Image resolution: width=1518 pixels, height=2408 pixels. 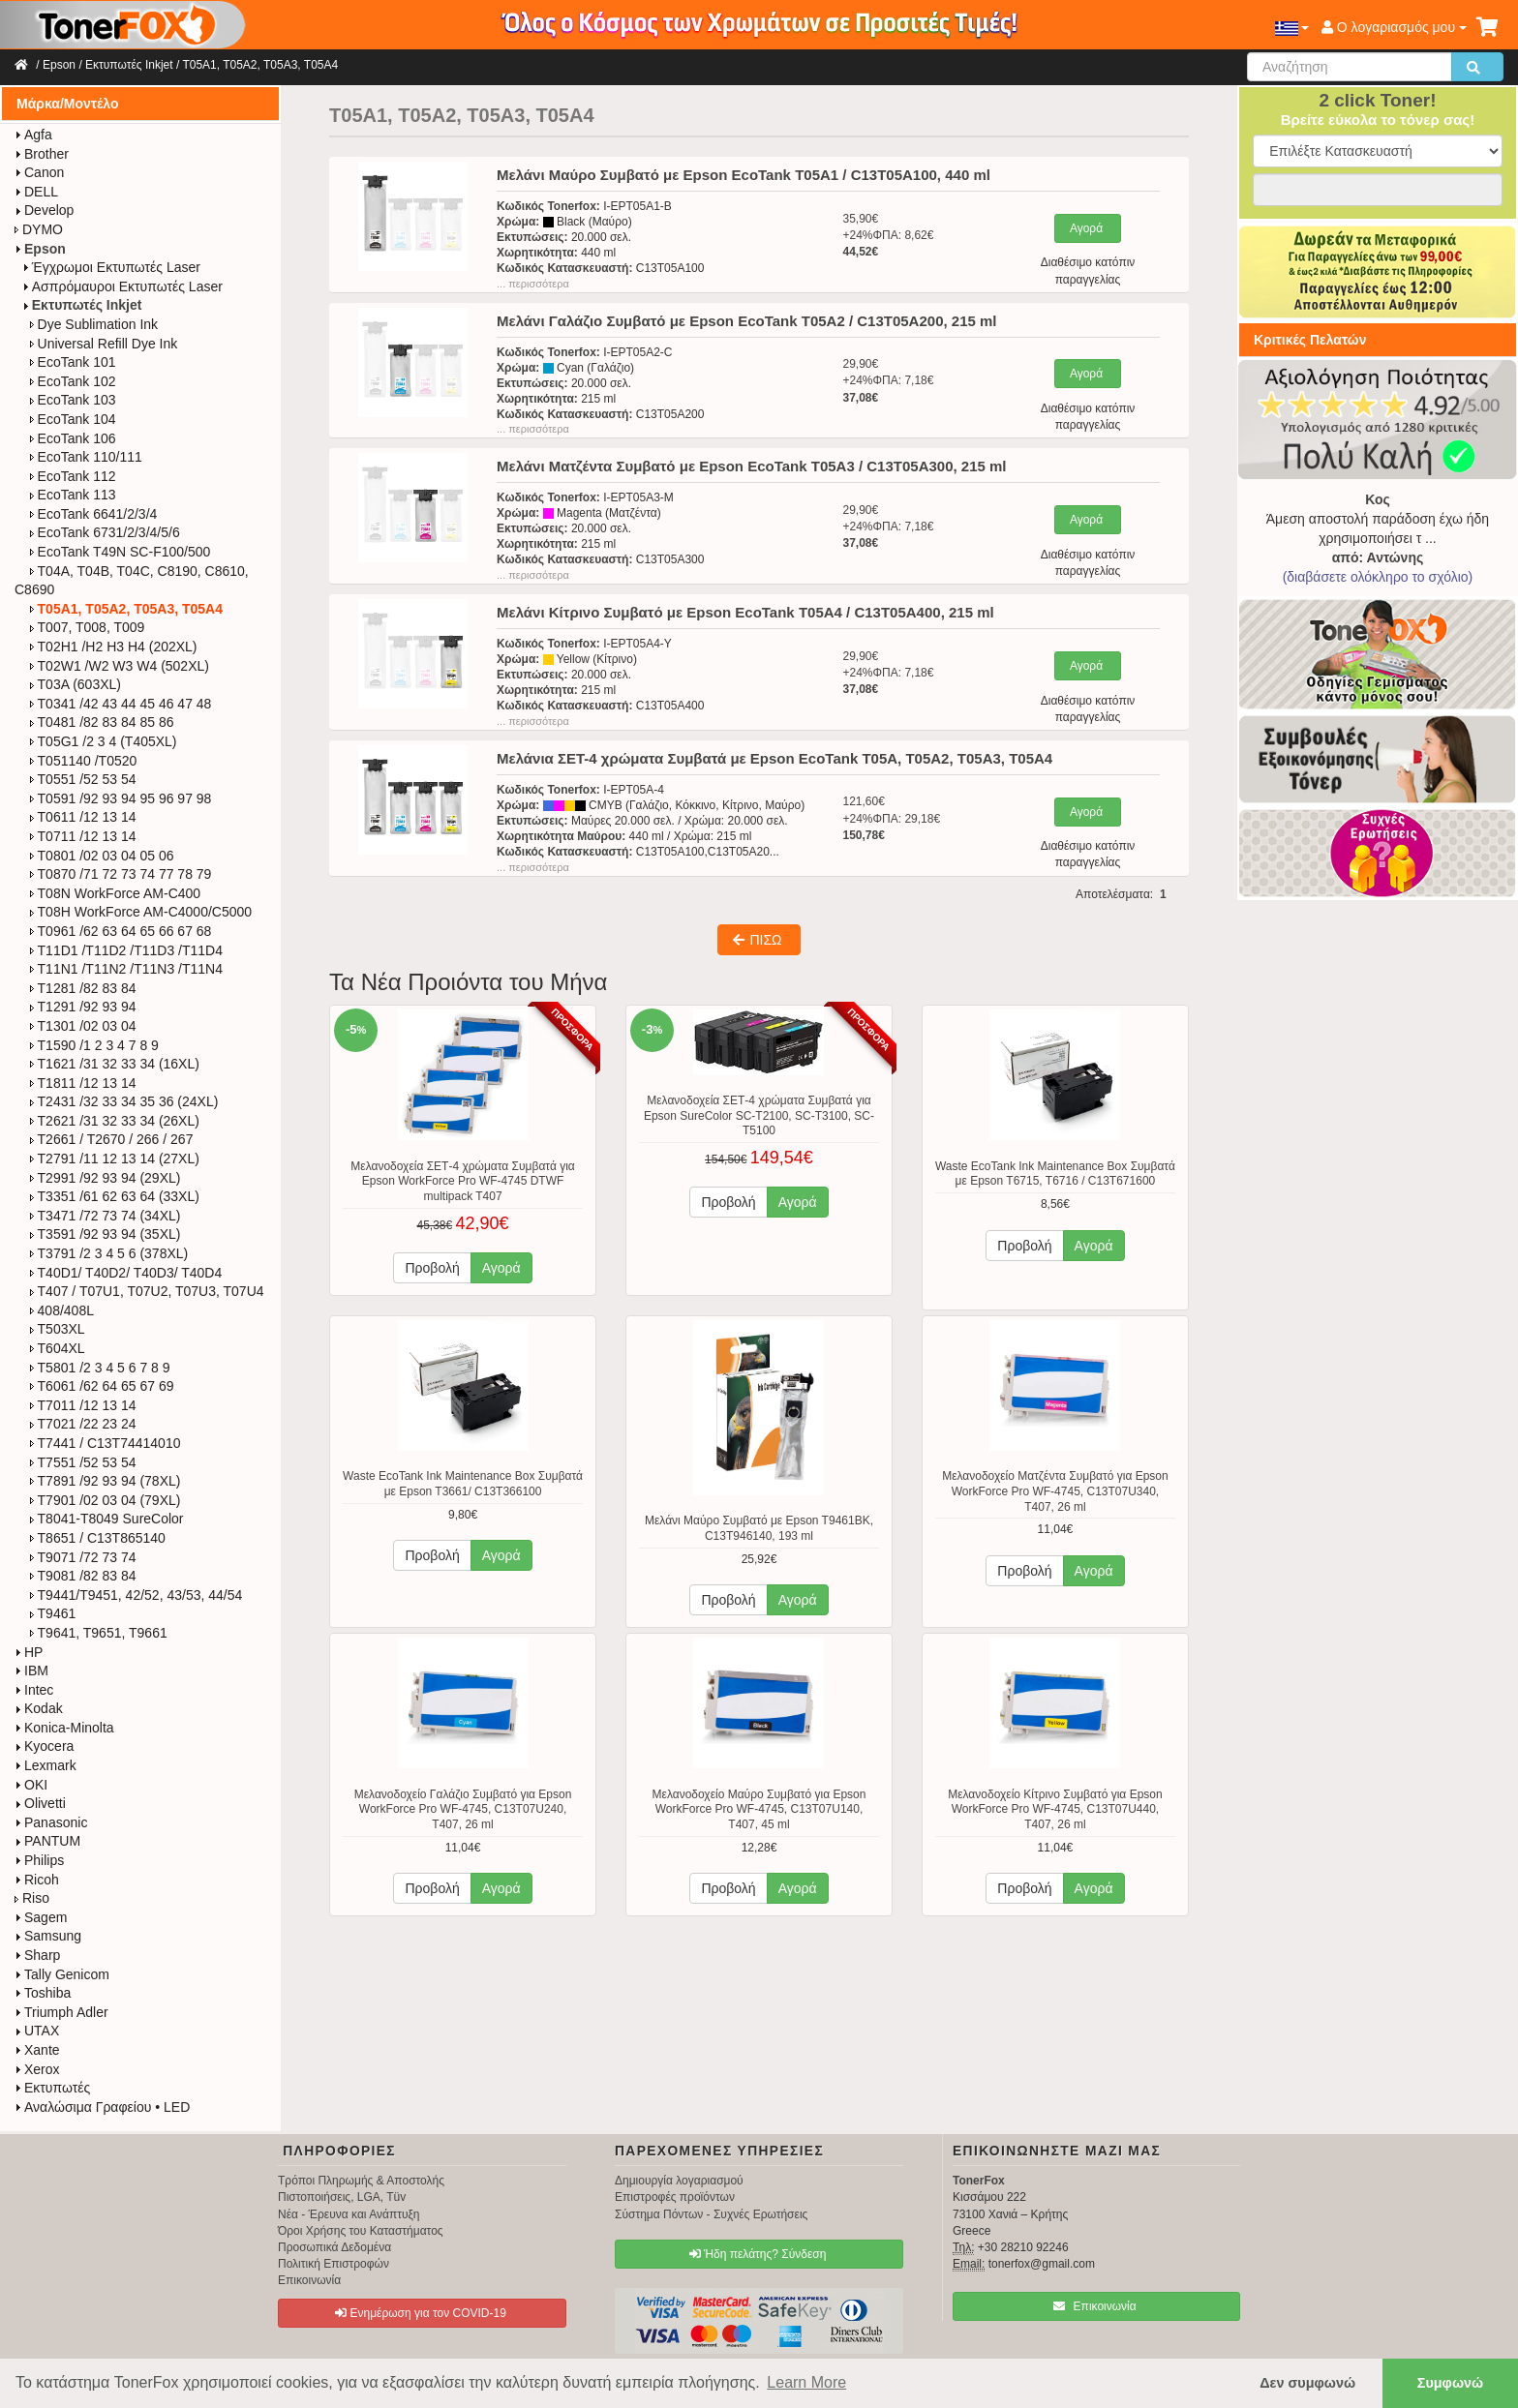 I want to click on Εκτυπωτές, so click(x=52, y=2087).